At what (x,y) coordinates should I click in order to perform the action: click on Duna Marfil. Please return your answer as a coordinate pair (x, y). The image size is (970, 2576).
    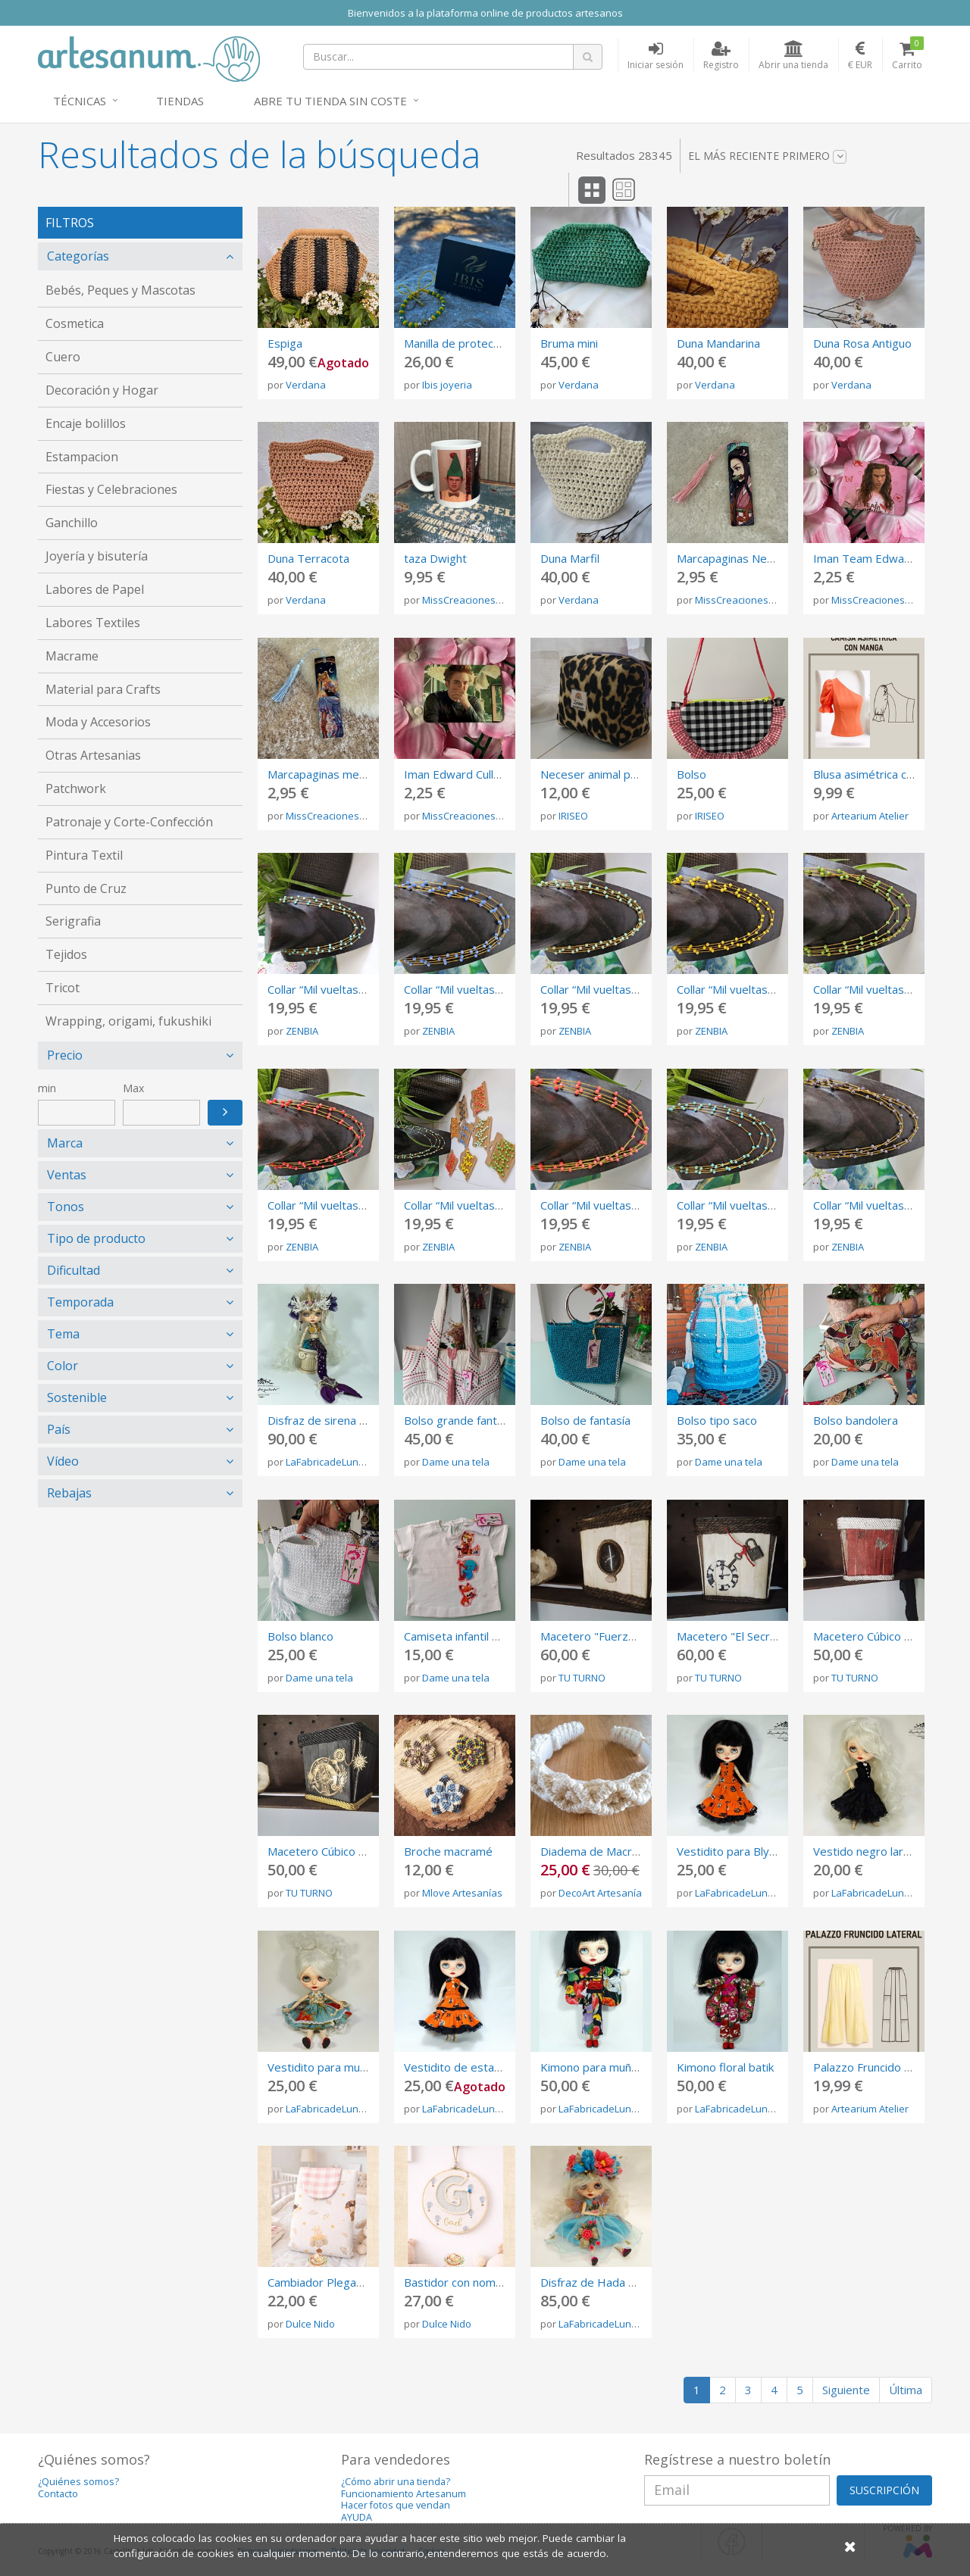
    Looking at the image, I should click on (569, 558).